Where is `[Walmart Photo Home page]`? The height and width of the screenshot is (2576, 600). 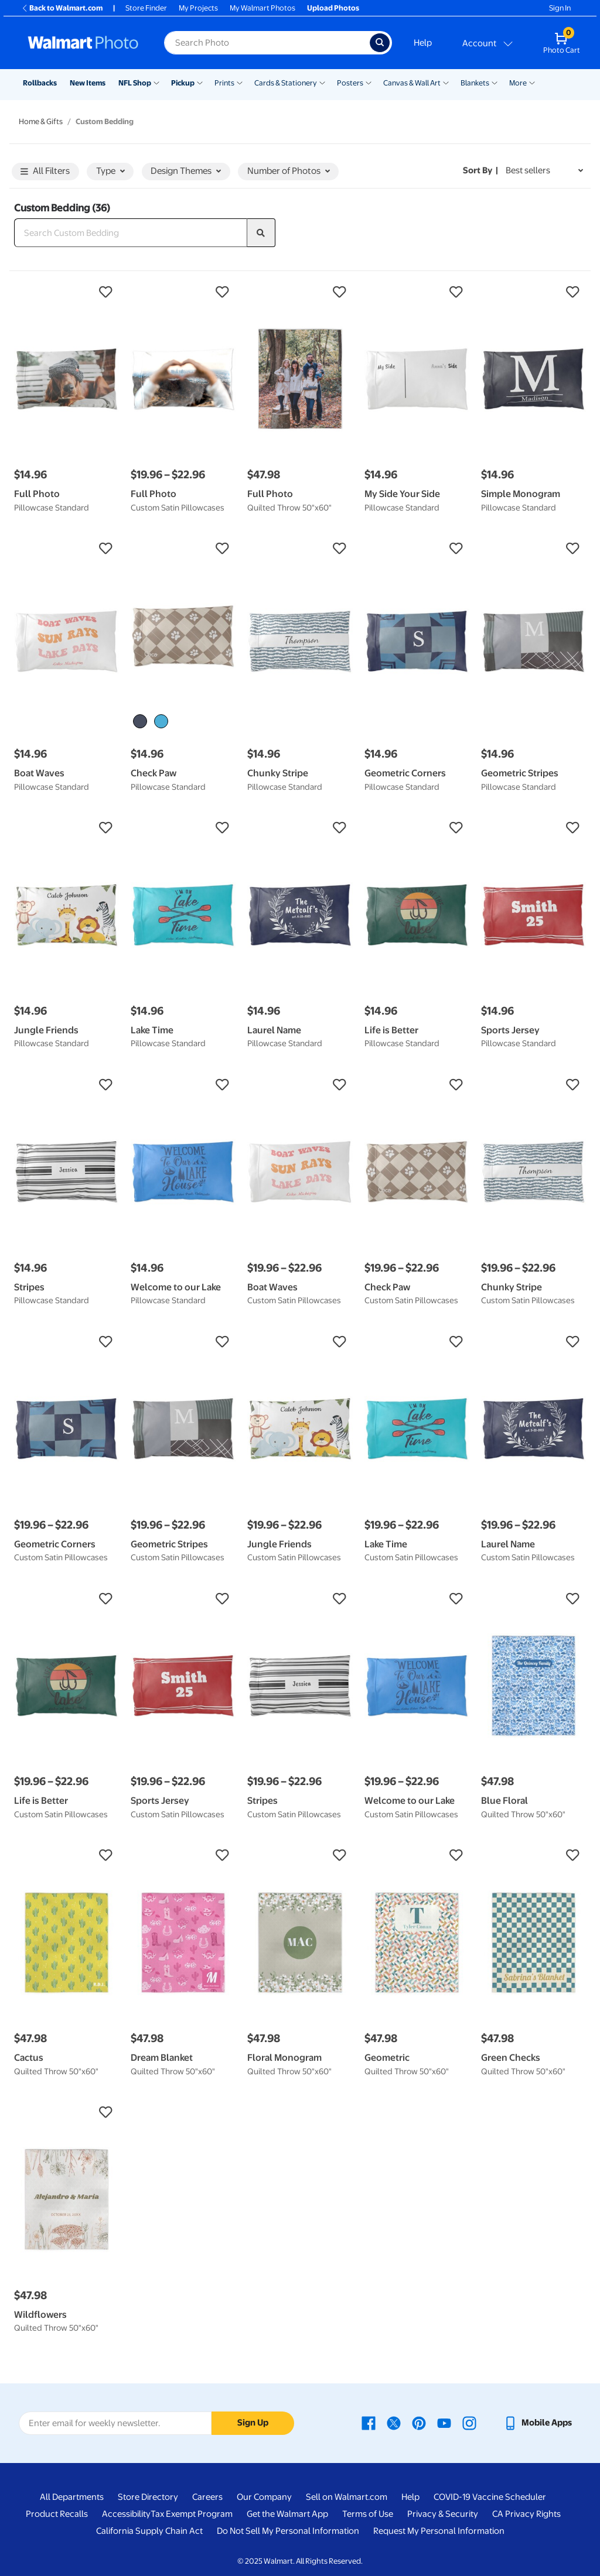 [Walmart Photo Home page] is located at coordinates (83, 42).